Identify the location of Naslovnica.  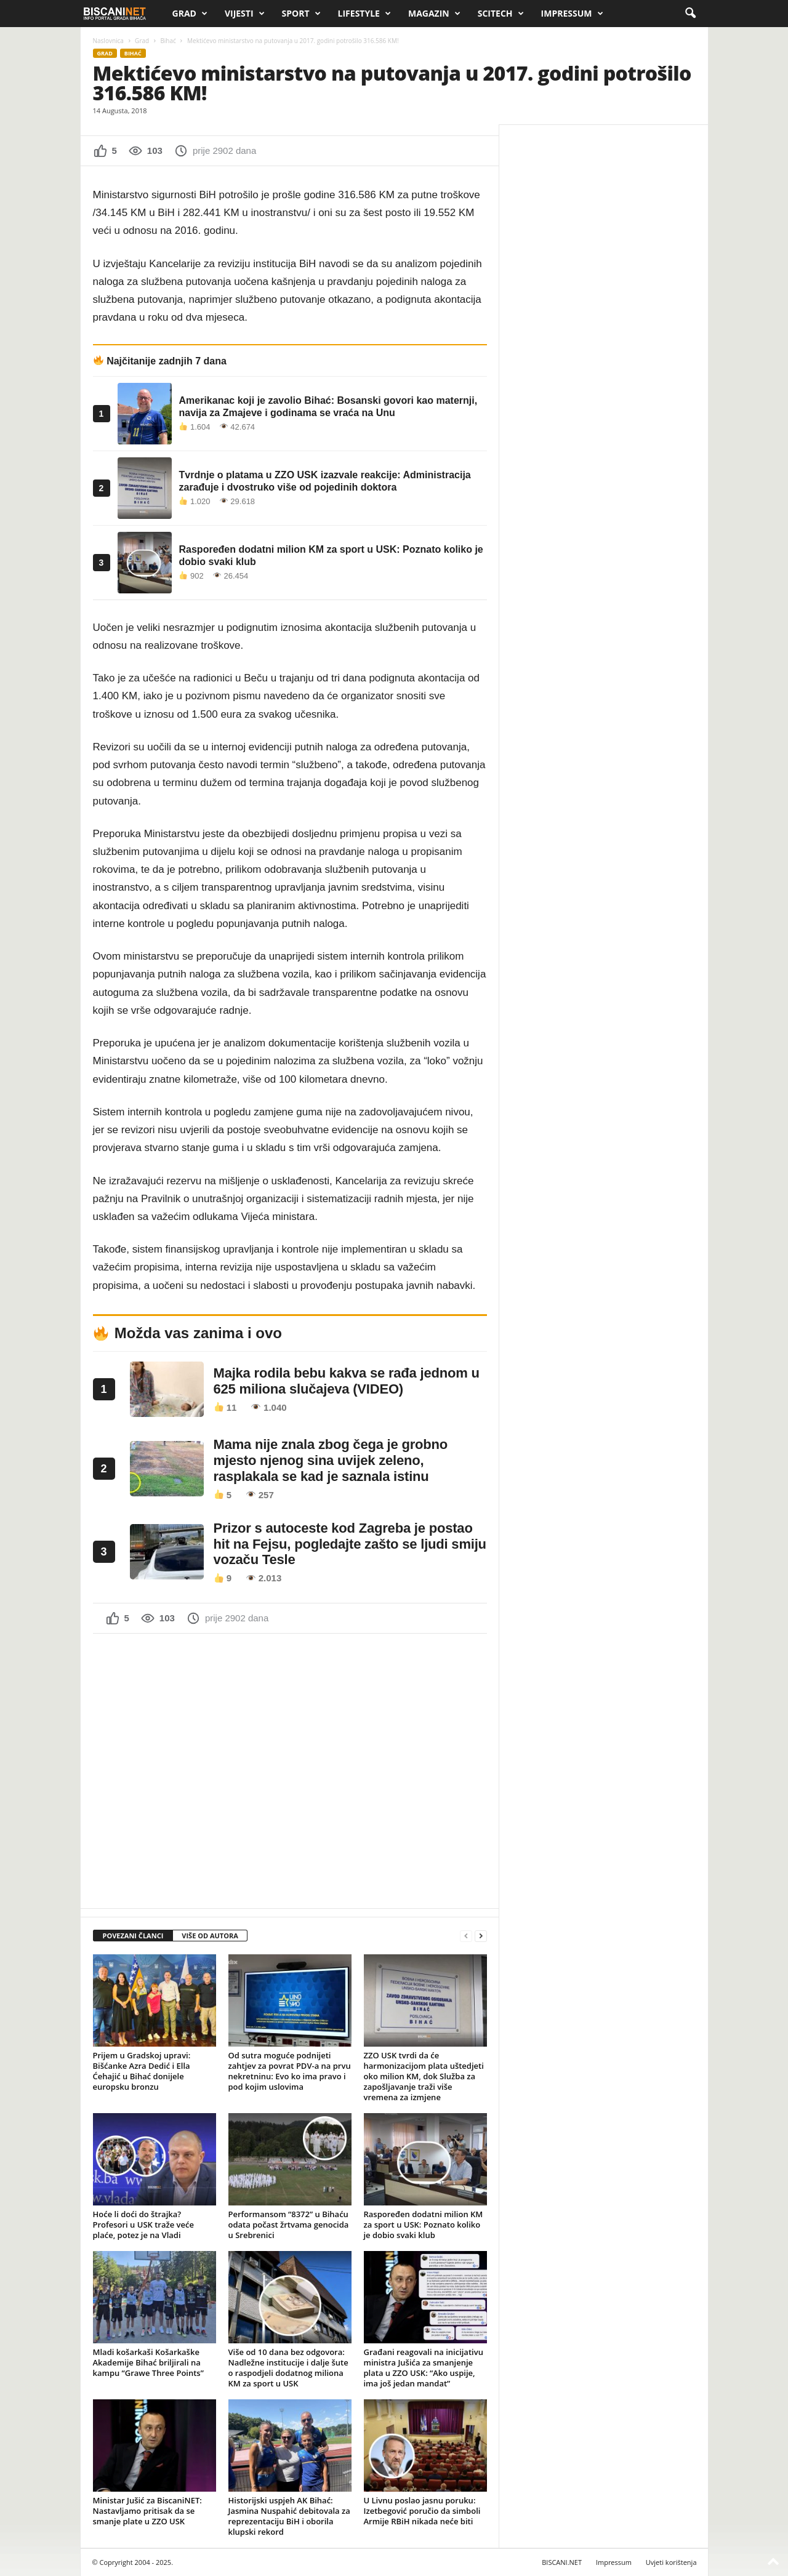
(108, 40).